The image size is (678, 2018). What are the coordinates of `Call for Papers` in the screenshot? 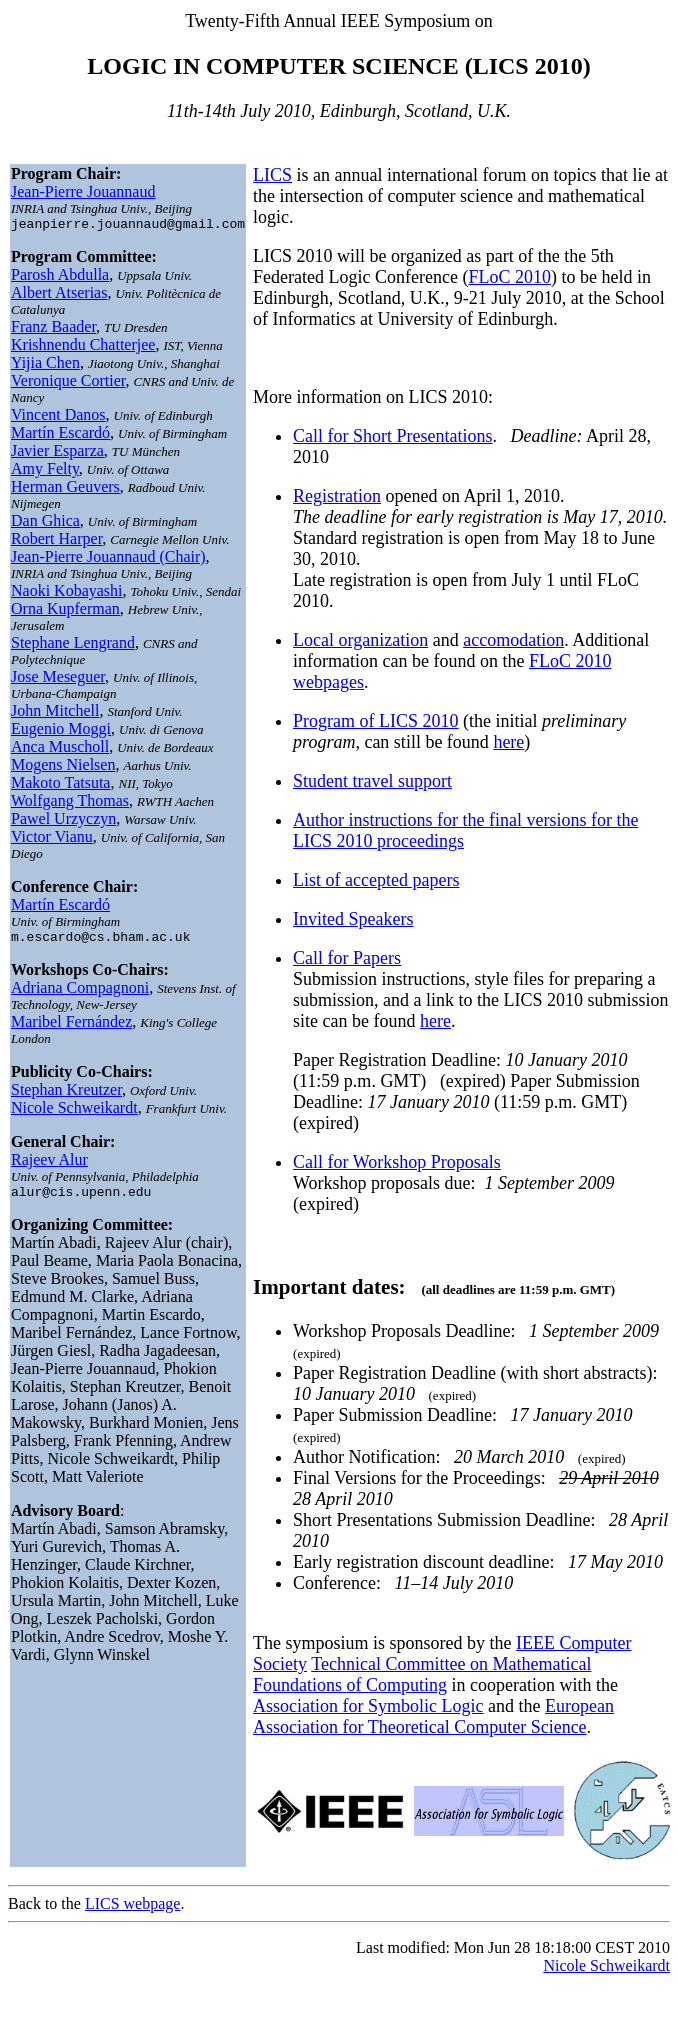 It's located at (347, 958).